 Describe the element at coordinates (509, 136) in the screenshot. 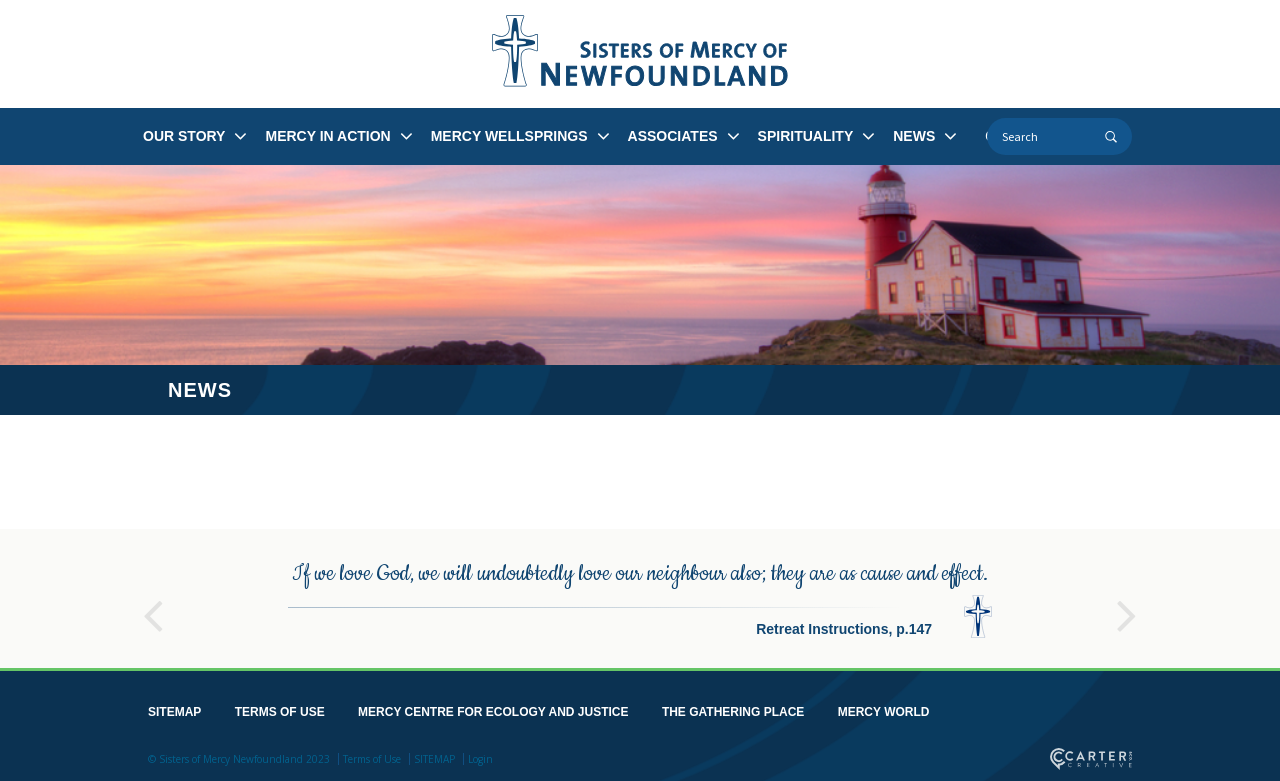

I see `MERCY WELLSPRINGS` at that location.